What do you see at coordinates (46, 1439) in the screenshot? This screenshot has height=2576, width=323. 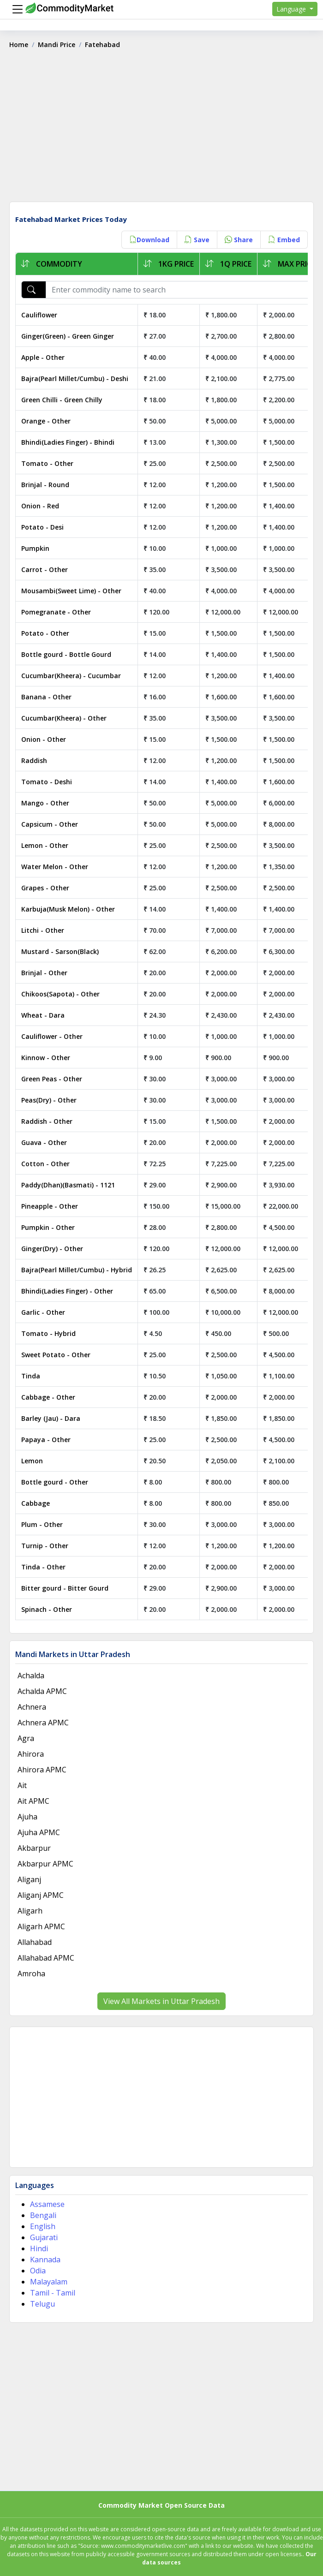 I see `Papaya - Other` at bounding box center [46, 1439].